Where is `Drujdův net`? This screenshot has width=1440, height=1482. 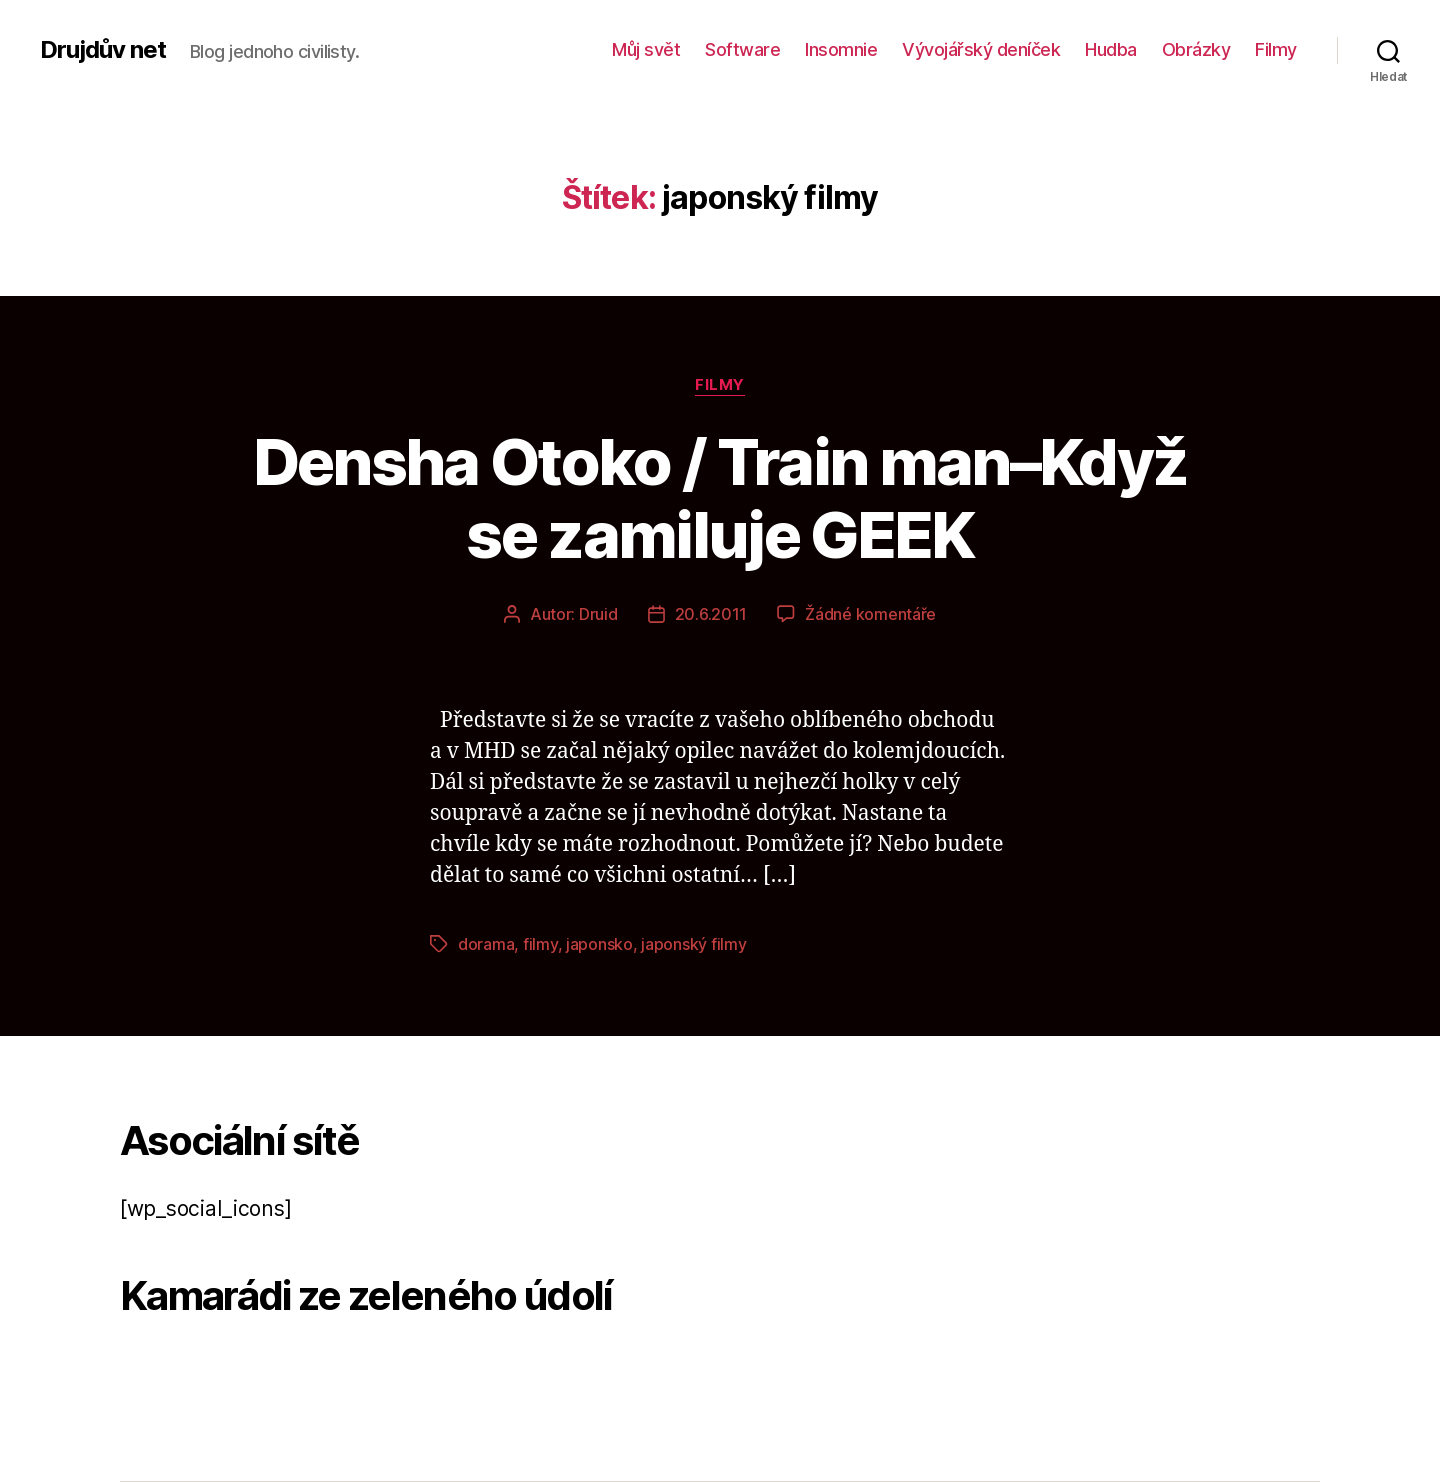
Drujdův net is located at coordinates (103, 50).